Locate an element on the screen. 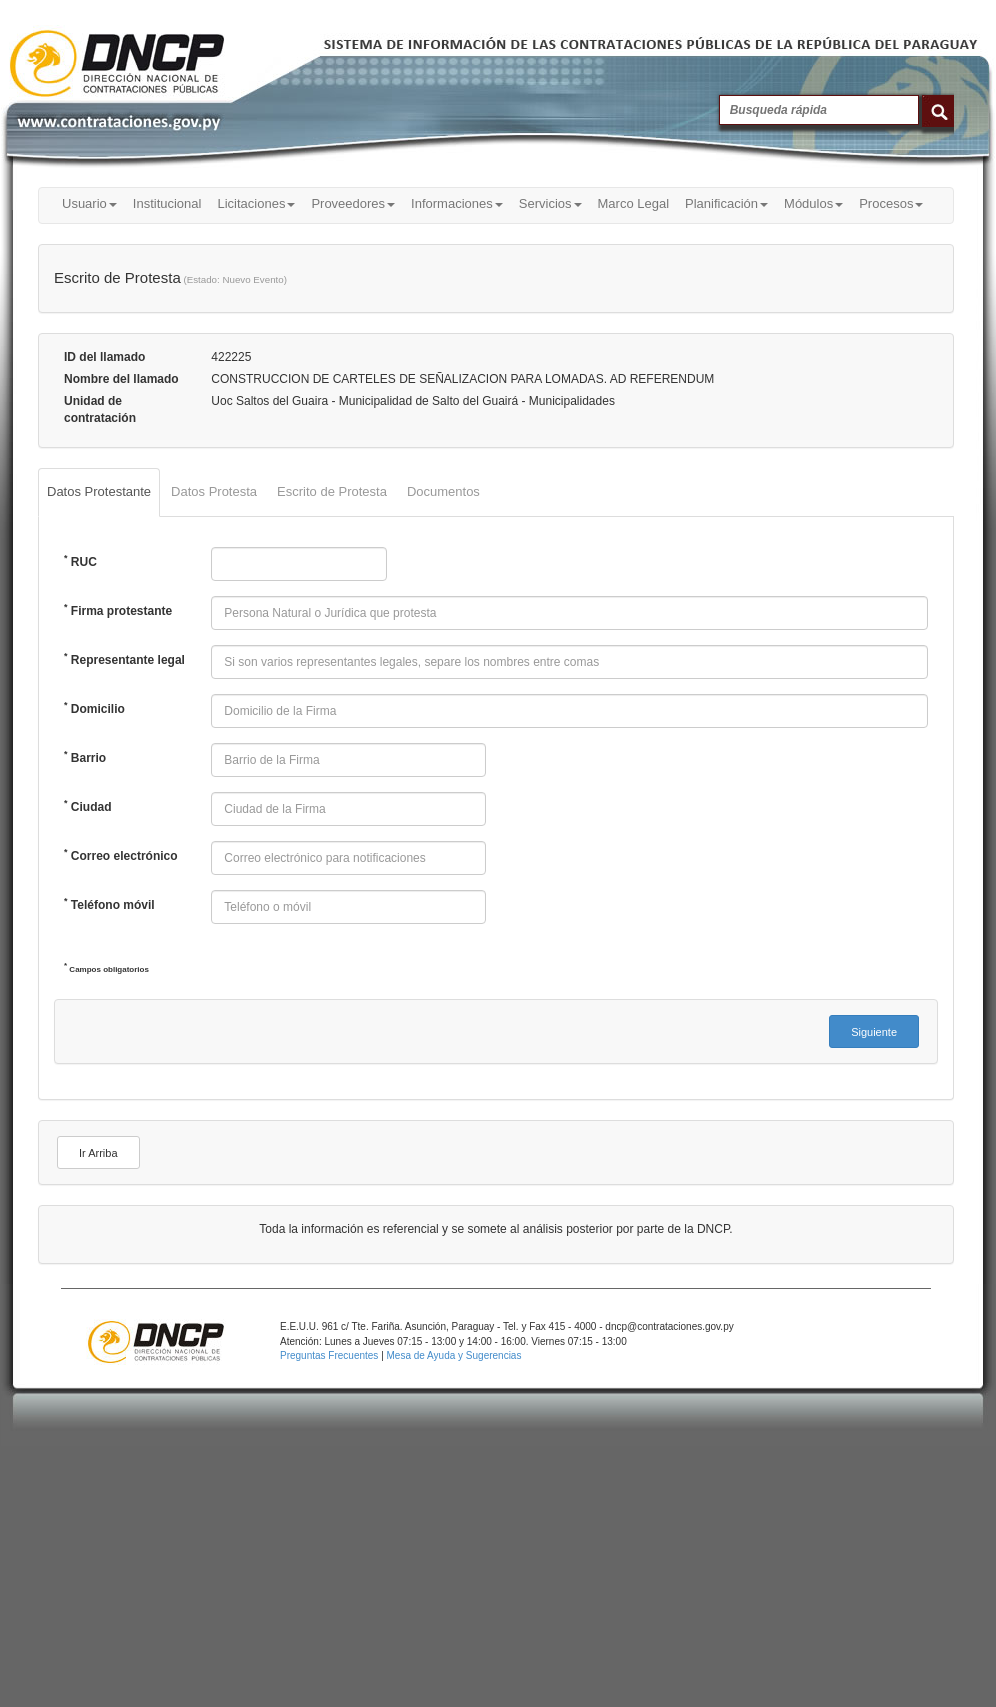  Correo electrónico is located at coordinates (121, 855).